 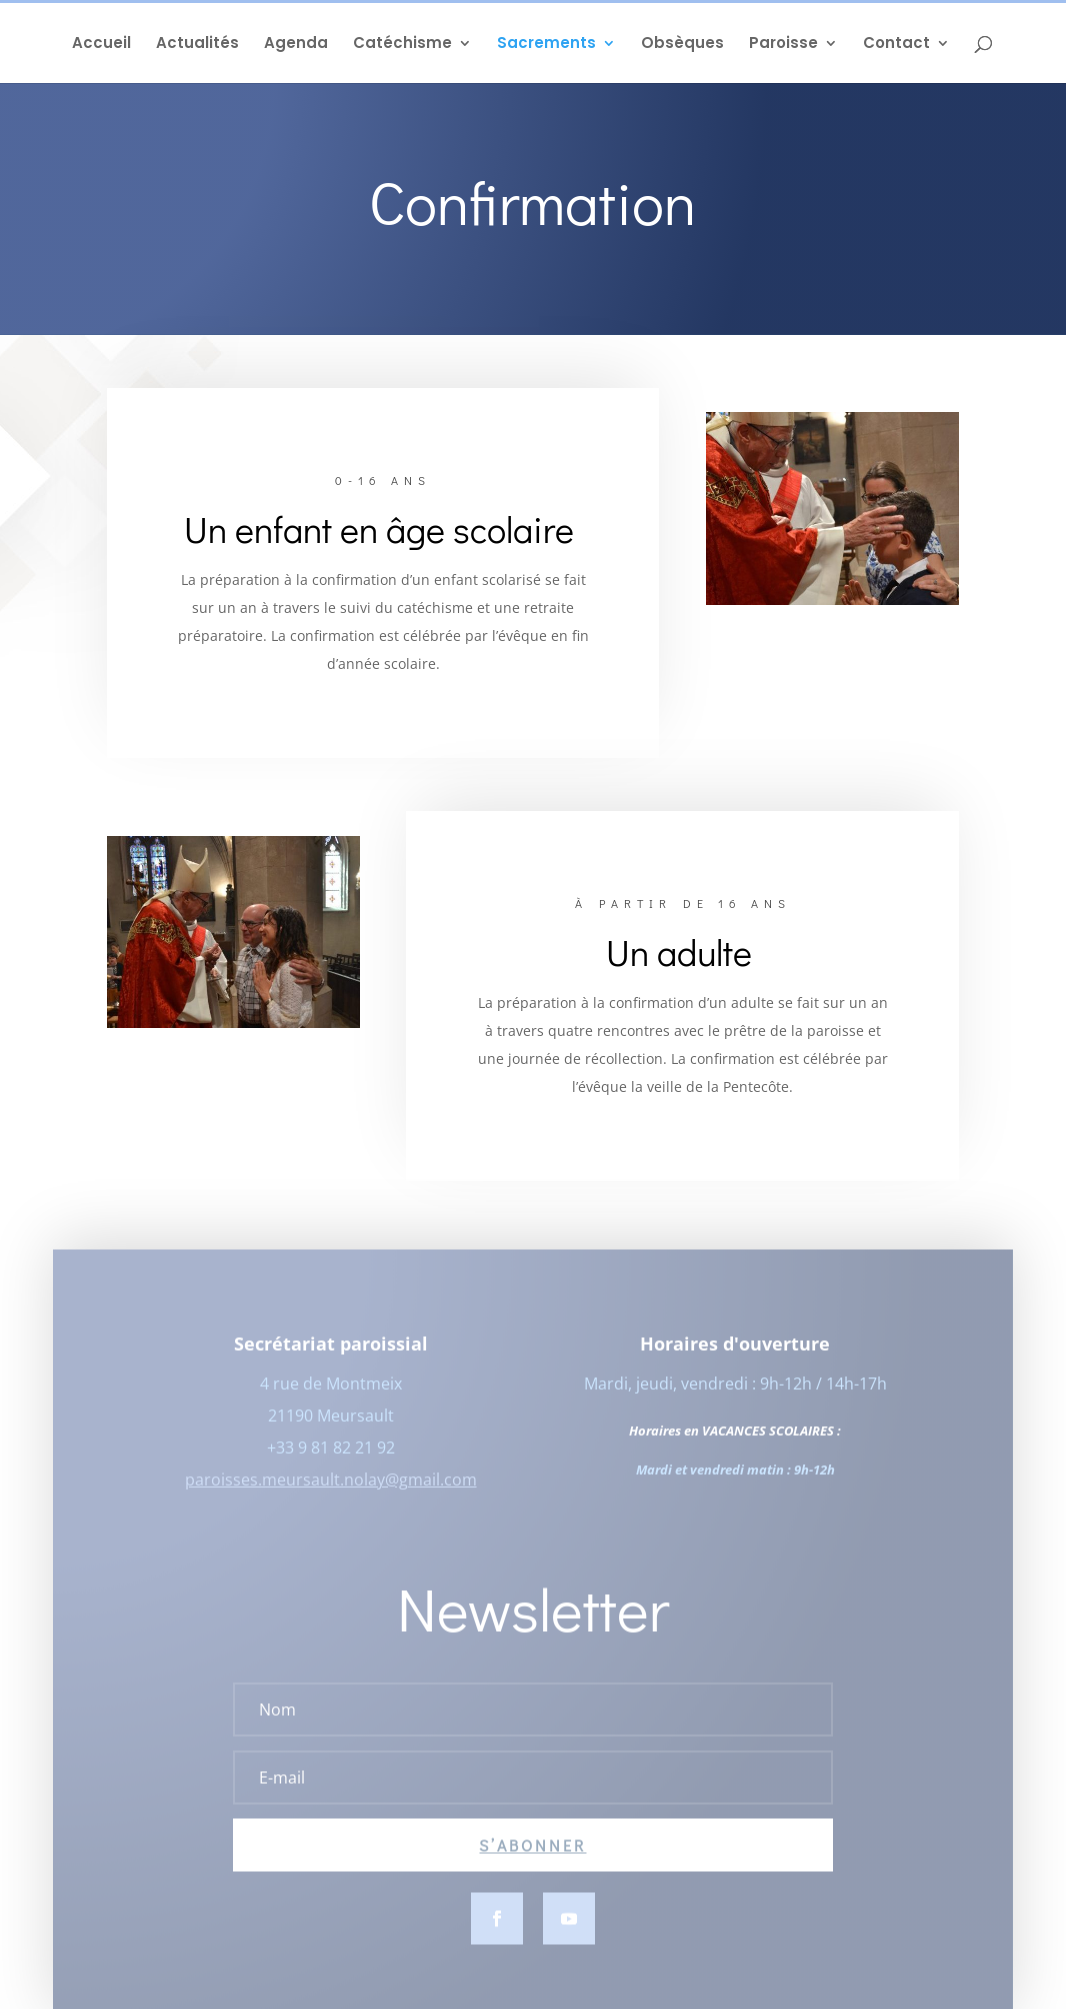 I want to click on Agenda, so click(x=296, y=44).